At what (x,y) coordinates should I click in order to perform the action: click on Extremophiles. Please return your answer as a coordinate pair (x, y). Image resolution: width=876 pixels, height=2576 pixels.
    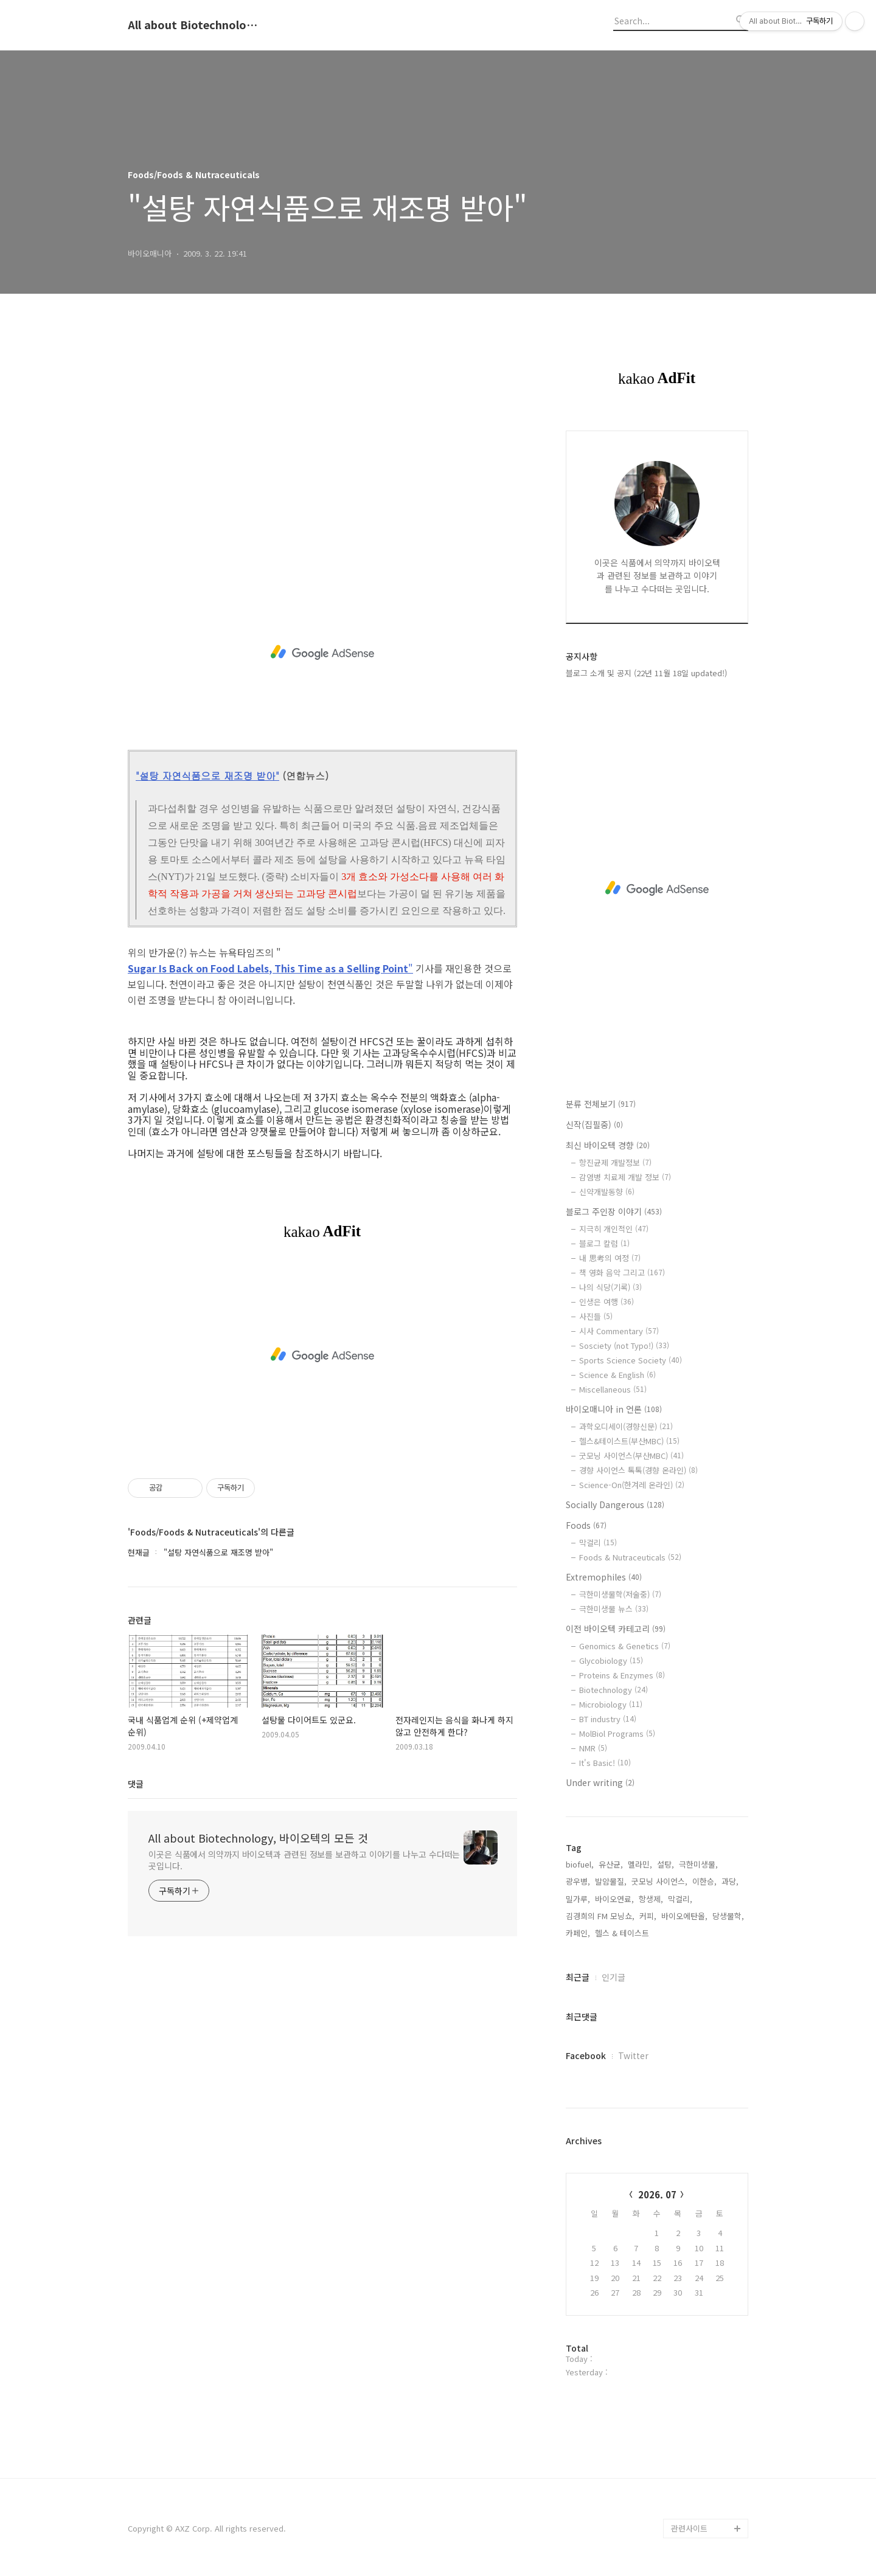
    Looking at the image, I should click on (604, 1577).